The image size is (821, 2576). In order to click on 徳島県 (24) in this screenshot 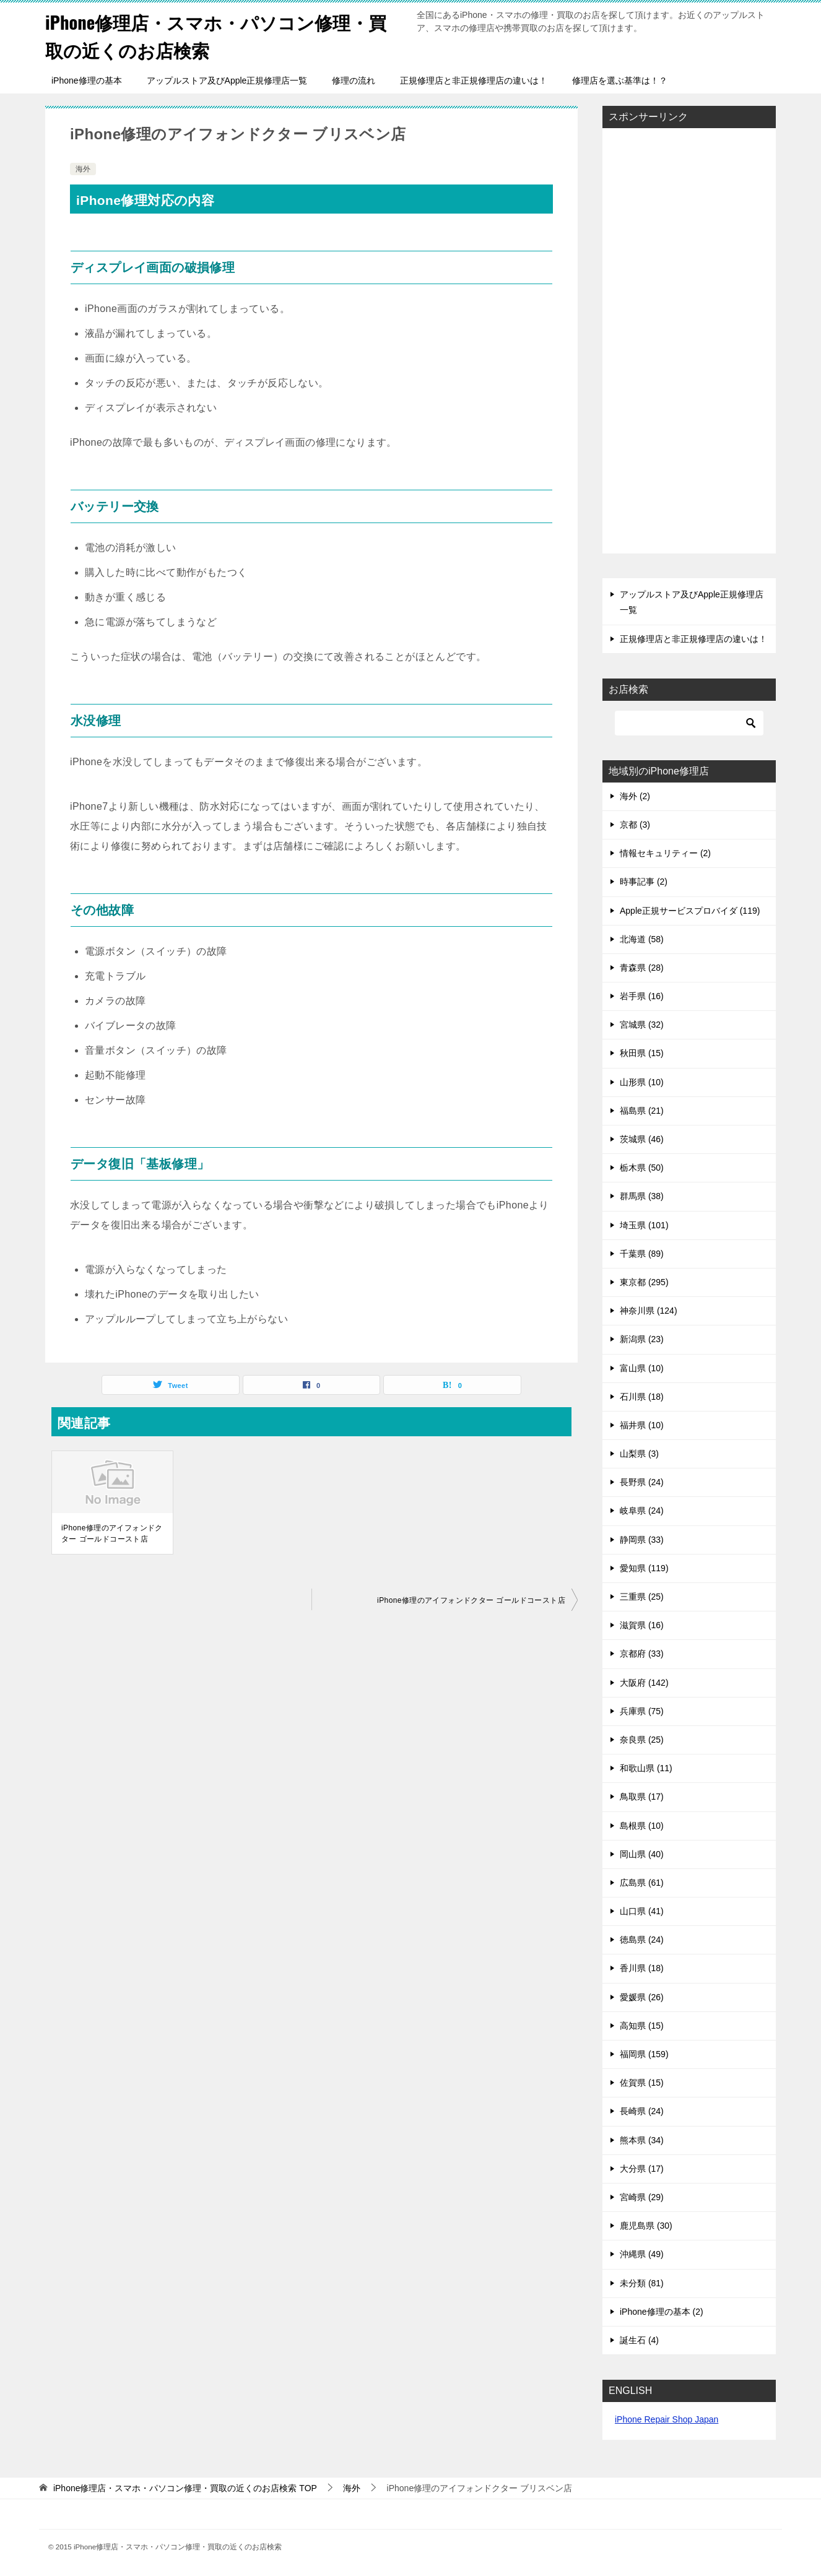, I will do `click(642, 1940)`.